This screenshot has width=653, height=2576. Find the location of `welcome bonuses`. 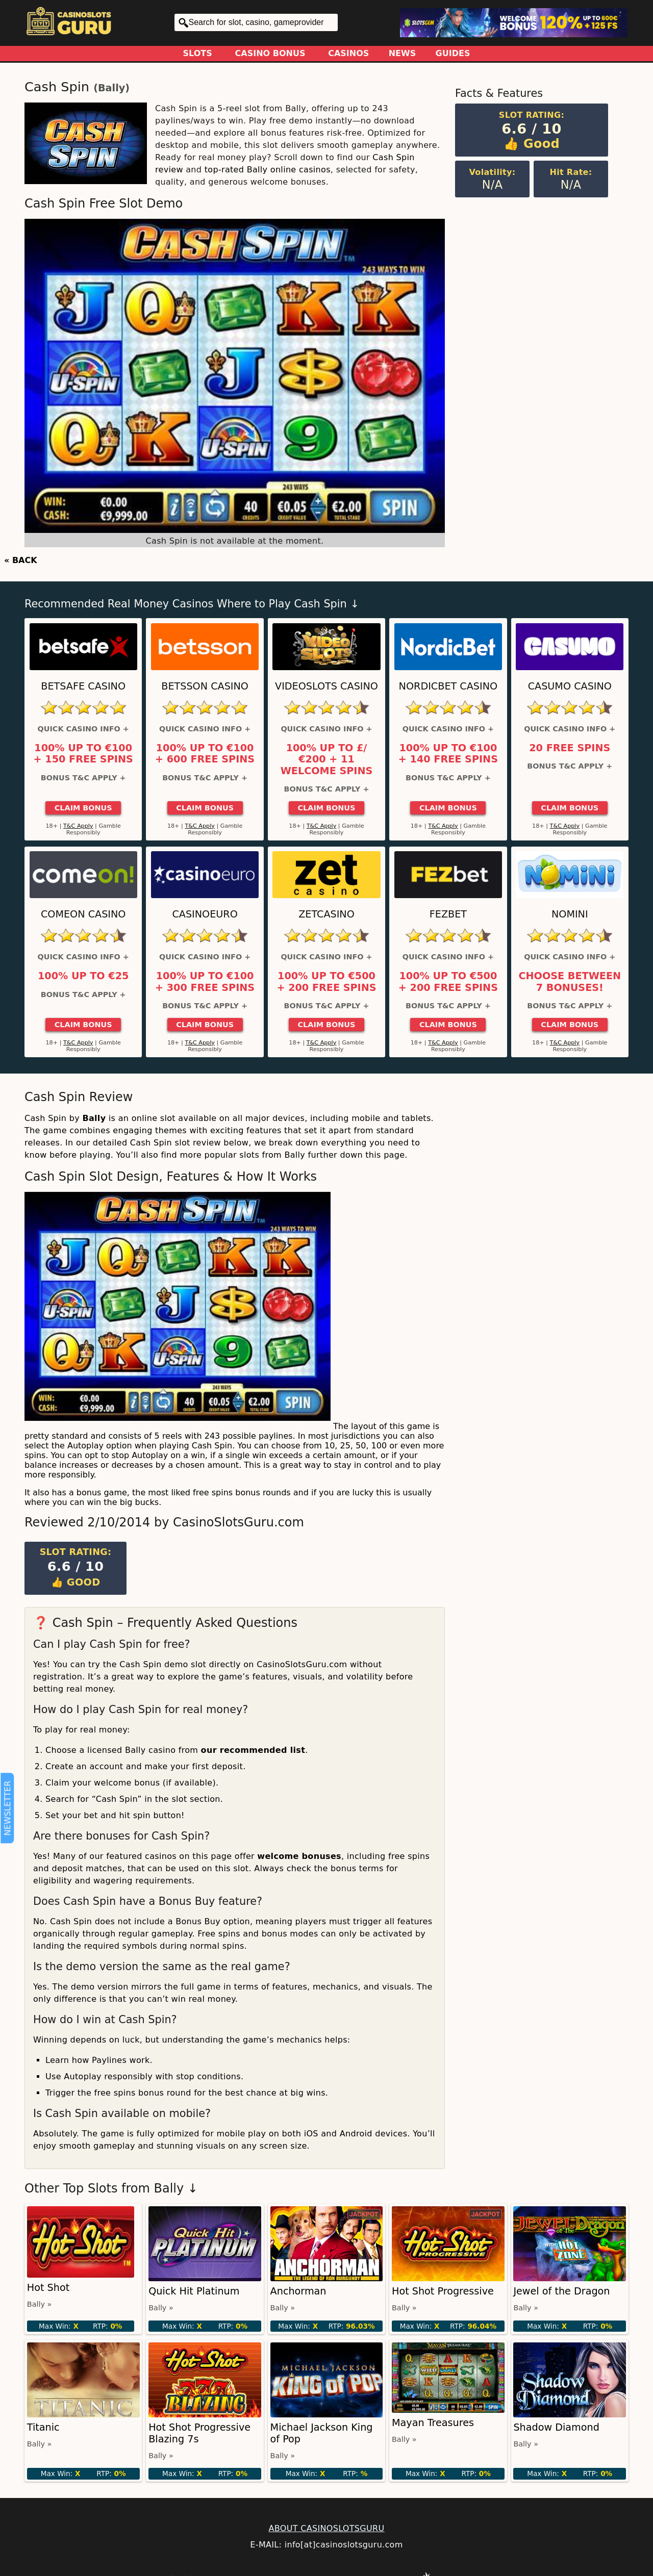

welcome bonuses is located at coordinates (299, 1856).